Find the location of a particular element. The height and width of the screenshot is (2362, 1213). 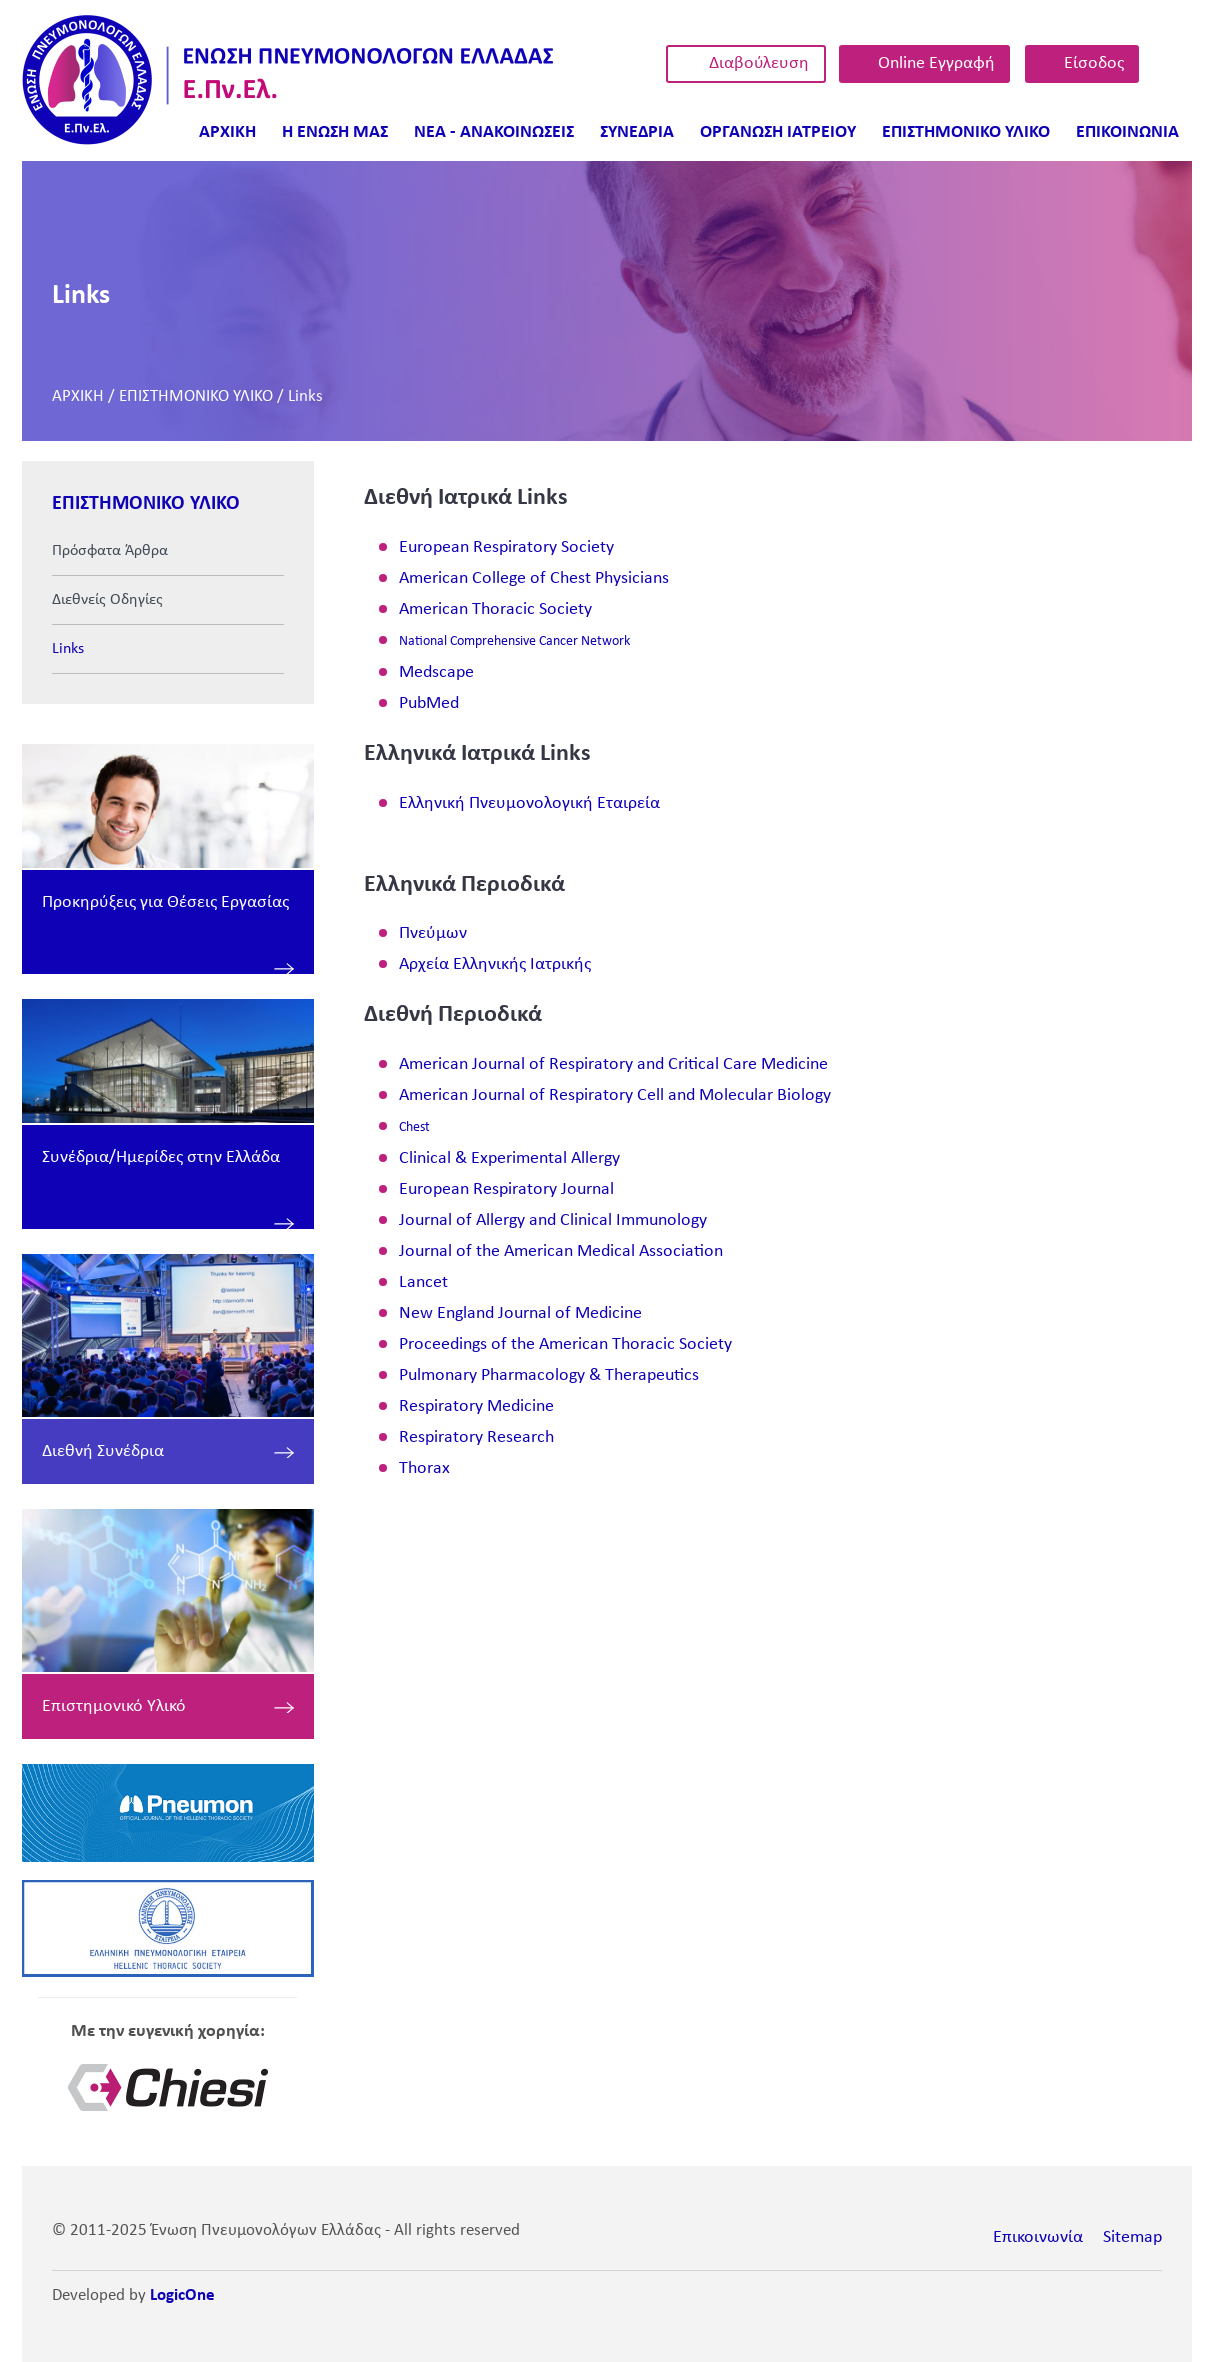

American College of Chest Physicians is located at coordinates (534, 578).